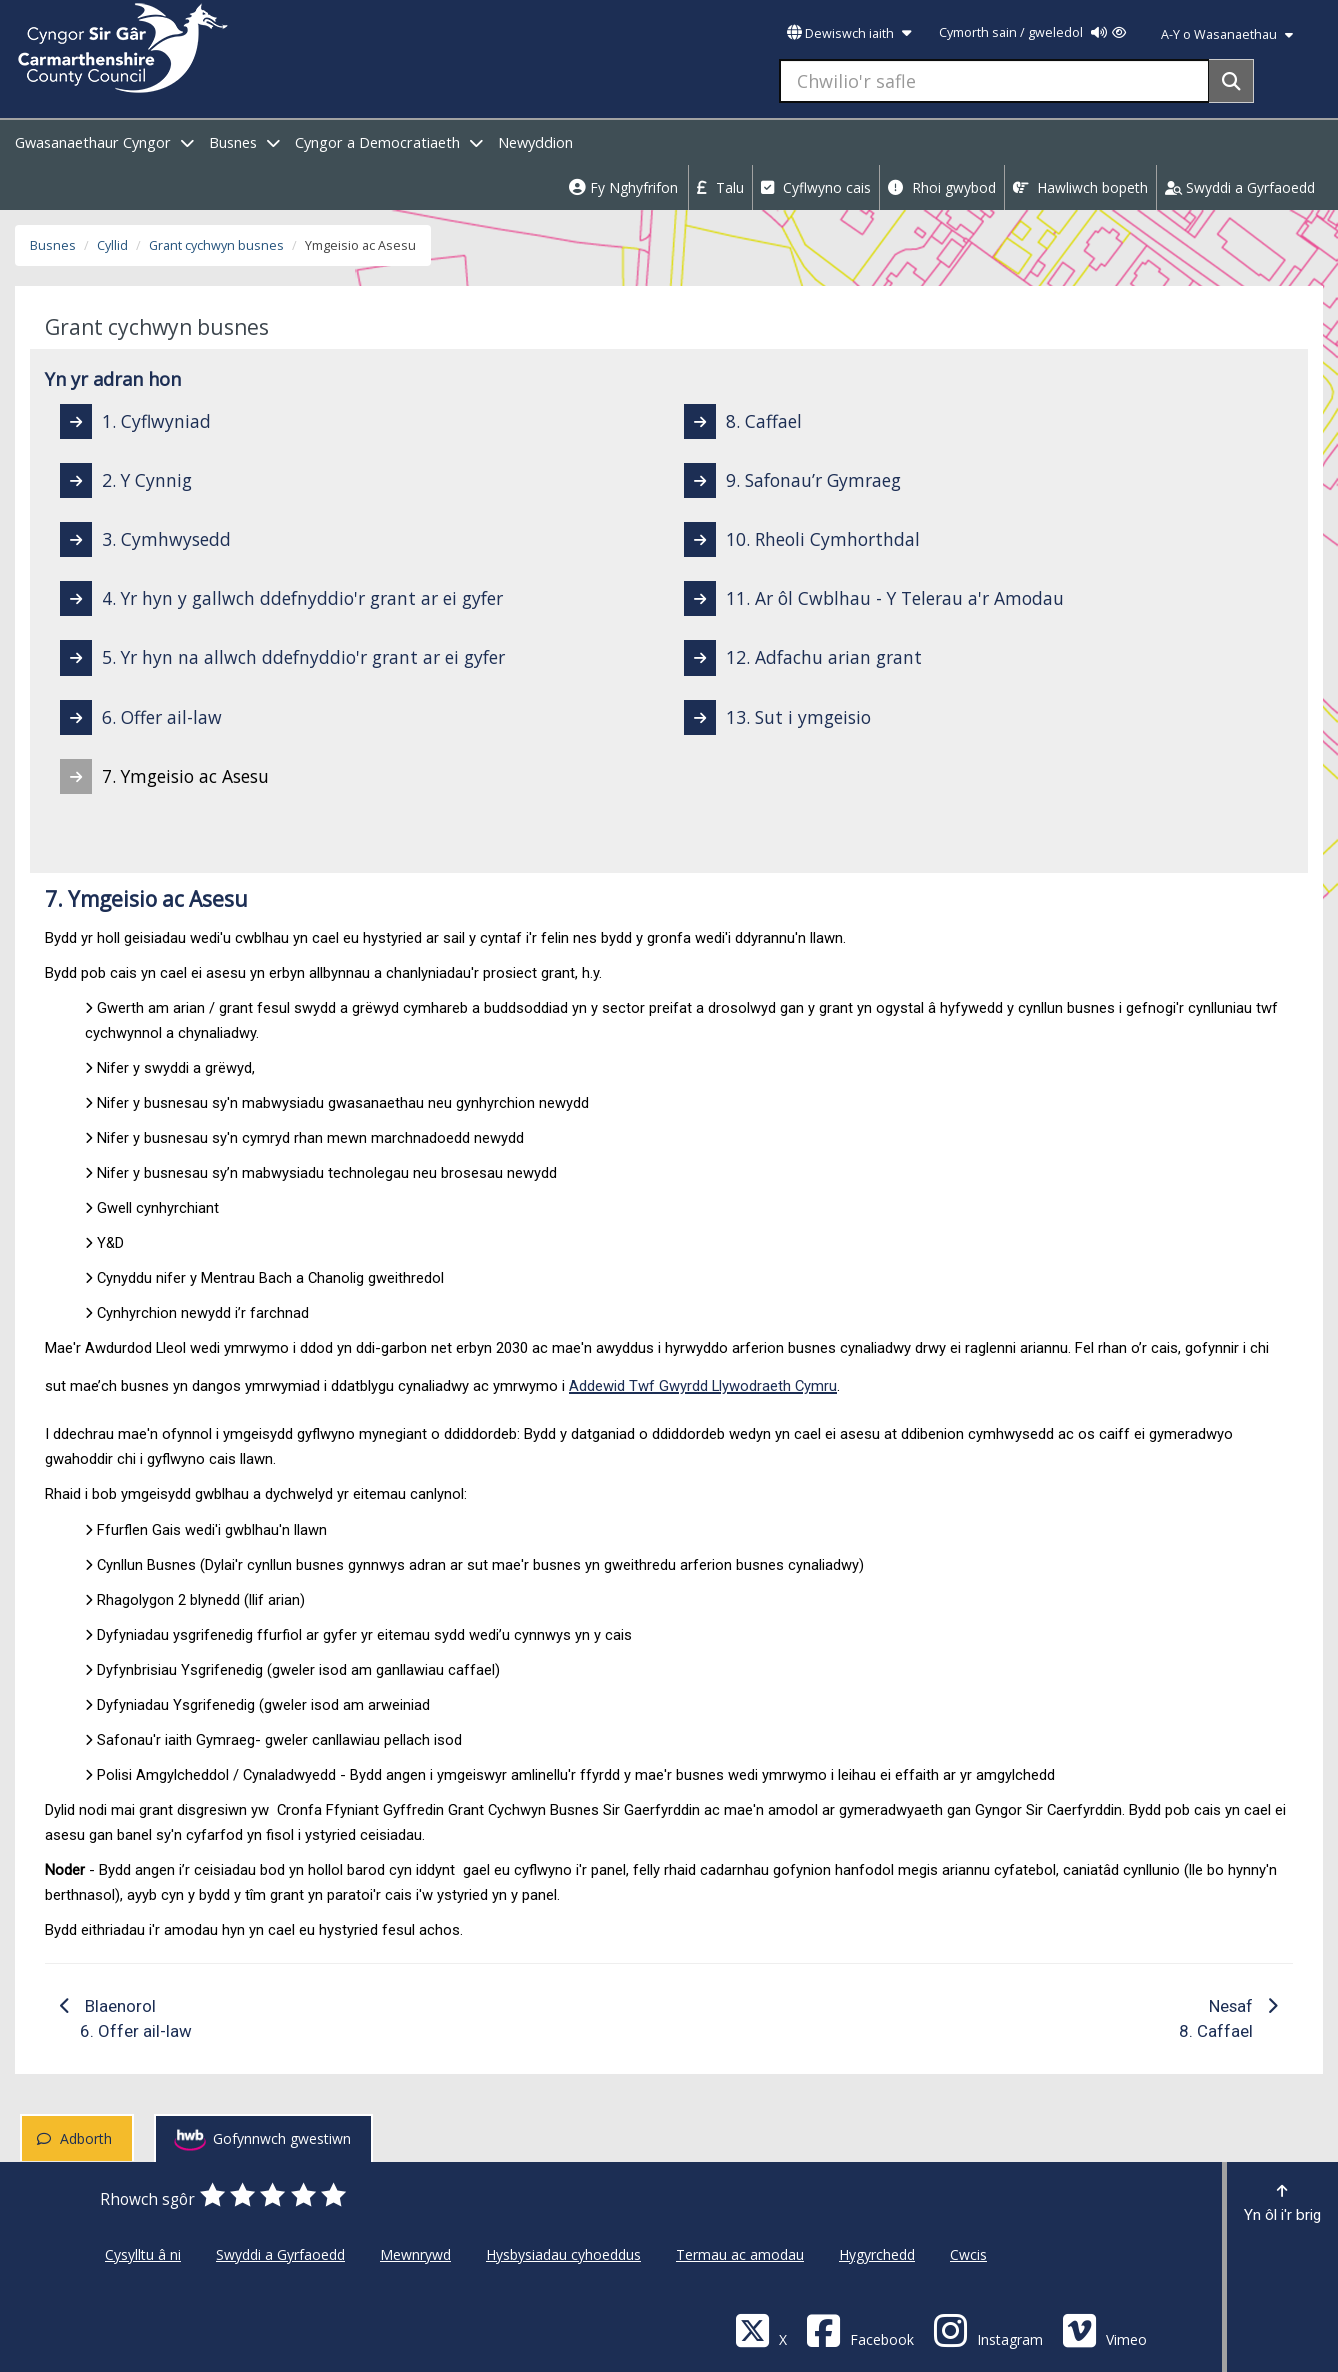  What do you see at coordinates (816, 187) in the screenshot?
I see `Cyflwyno cais` at bounding box center [816, 187].